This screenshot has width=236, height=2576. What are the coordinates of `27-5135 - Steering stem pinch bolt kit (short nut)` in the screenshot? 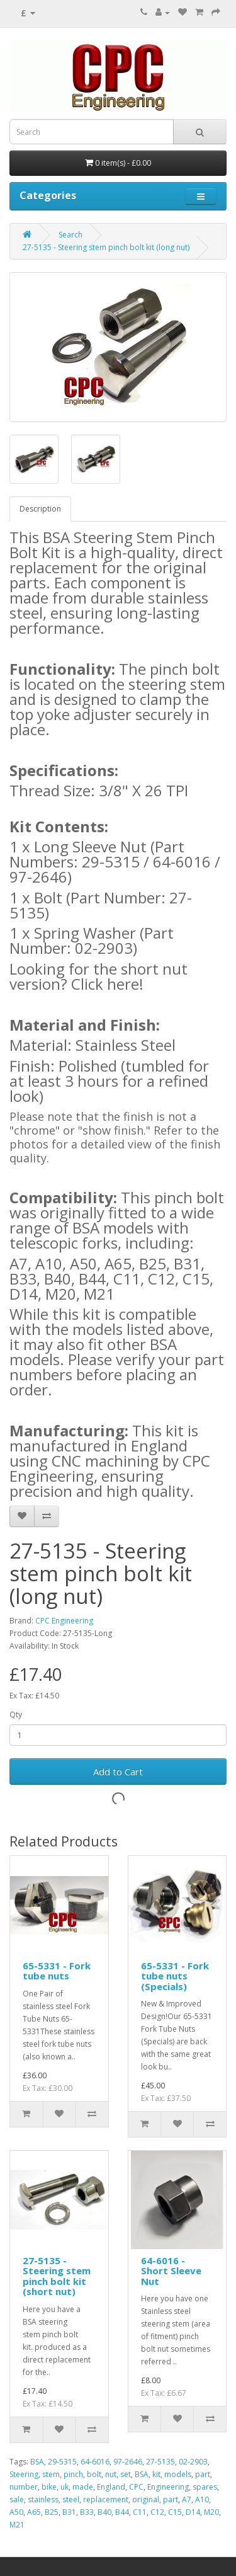 It's located at (57, 2276).